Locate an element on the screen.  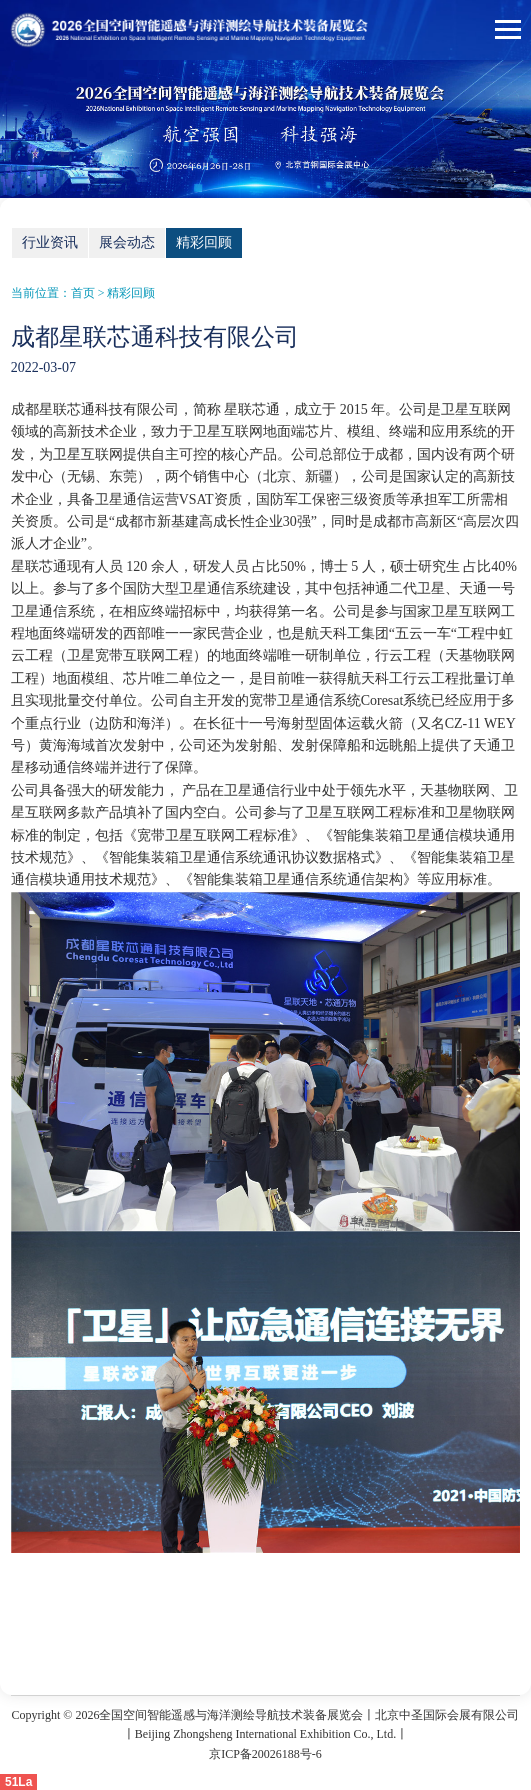
展会动态 is located at coordinates (127, 242).